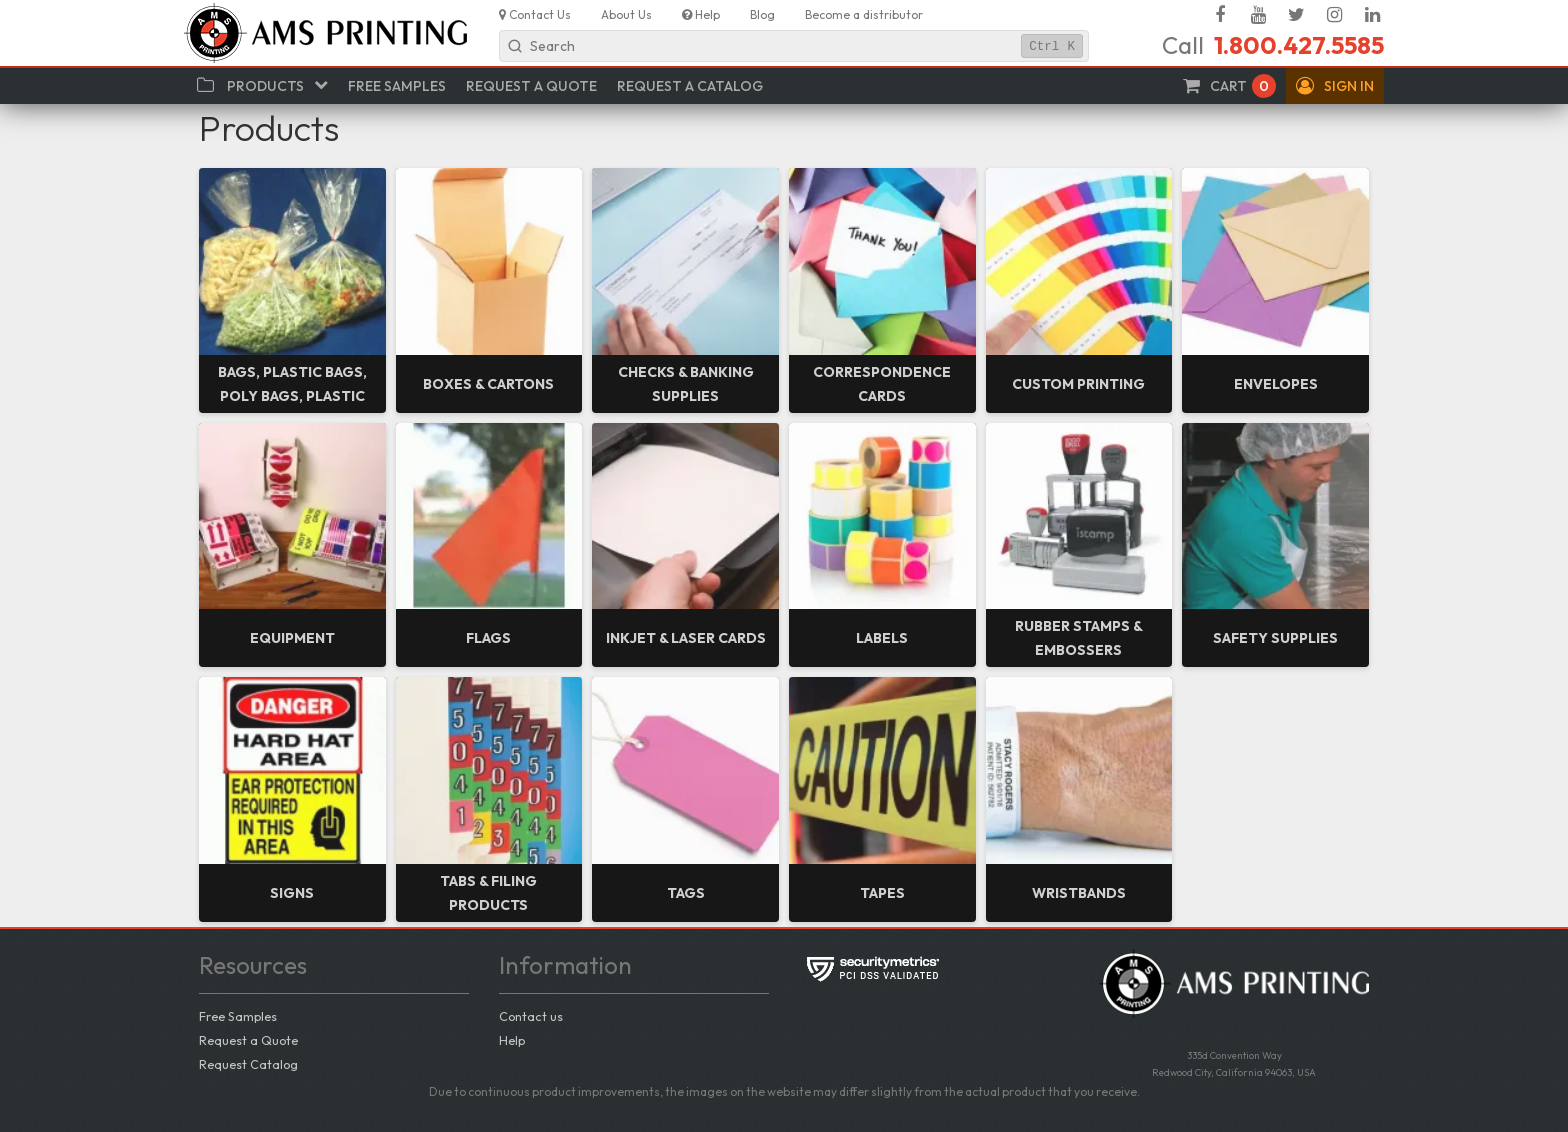 The image size is (1568, 1132). I want to click on Contact us, so click(531, 1016).